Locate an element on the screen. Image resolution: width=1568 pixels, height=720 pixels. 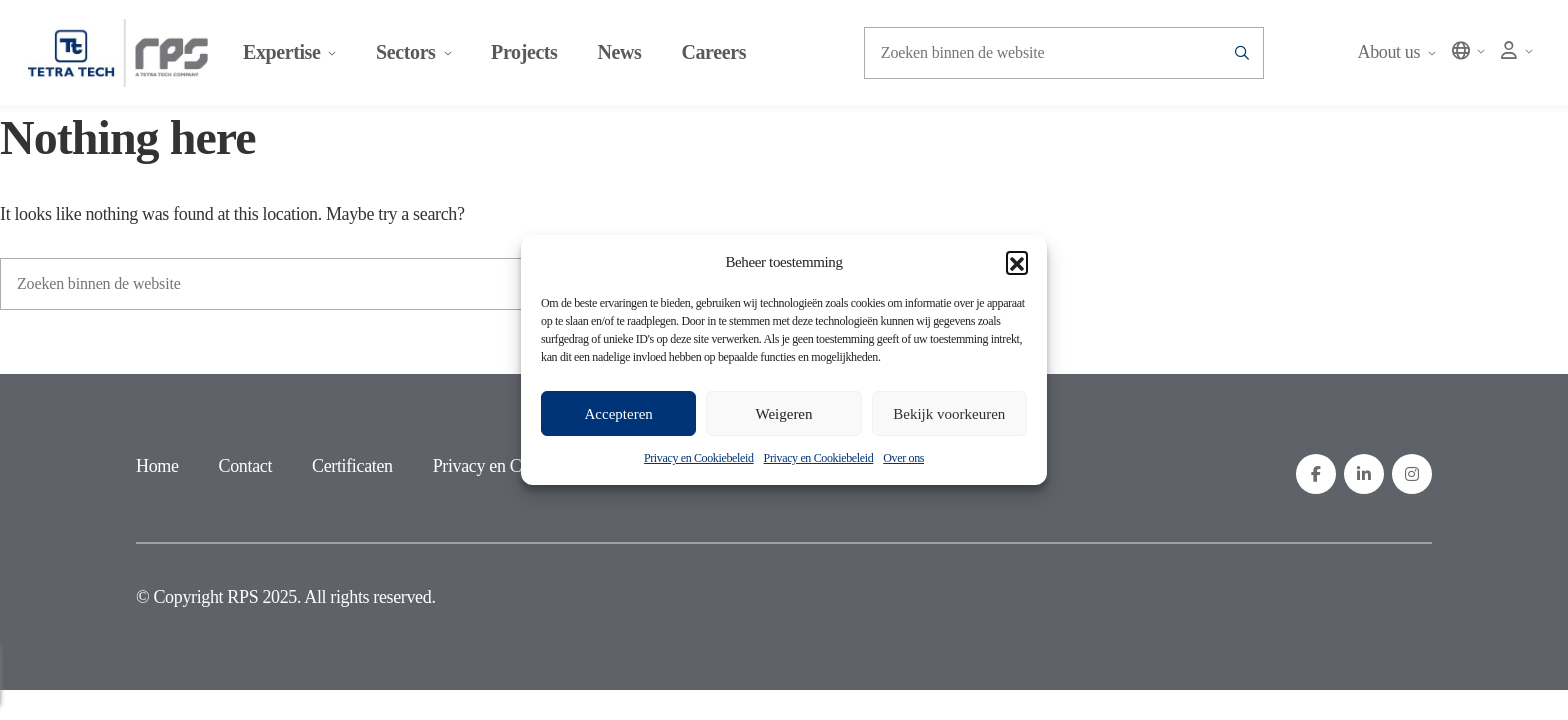
RPS is located at coordinates (242, 600).